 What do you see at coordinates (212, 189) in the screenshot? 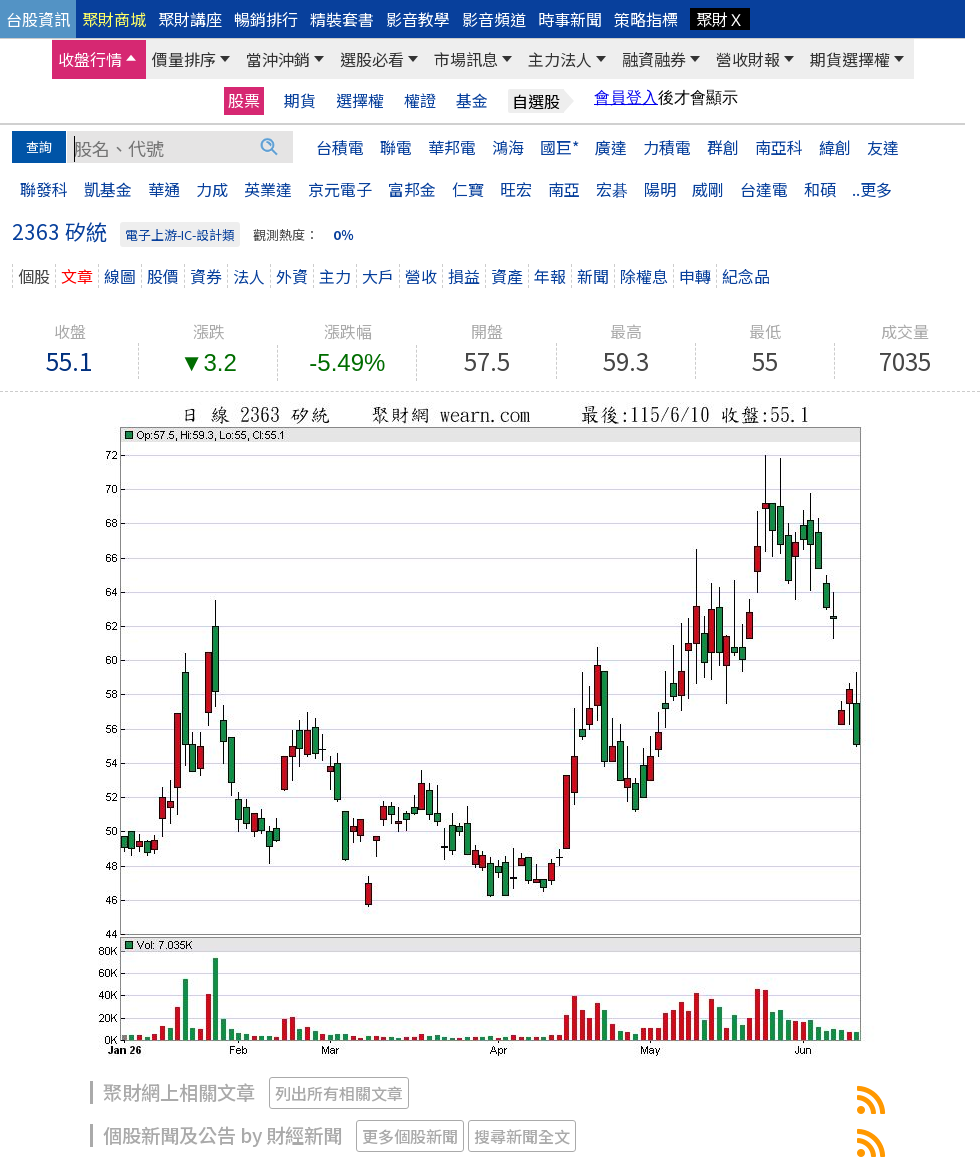
I see `力成` at bounding box center [212, 189].